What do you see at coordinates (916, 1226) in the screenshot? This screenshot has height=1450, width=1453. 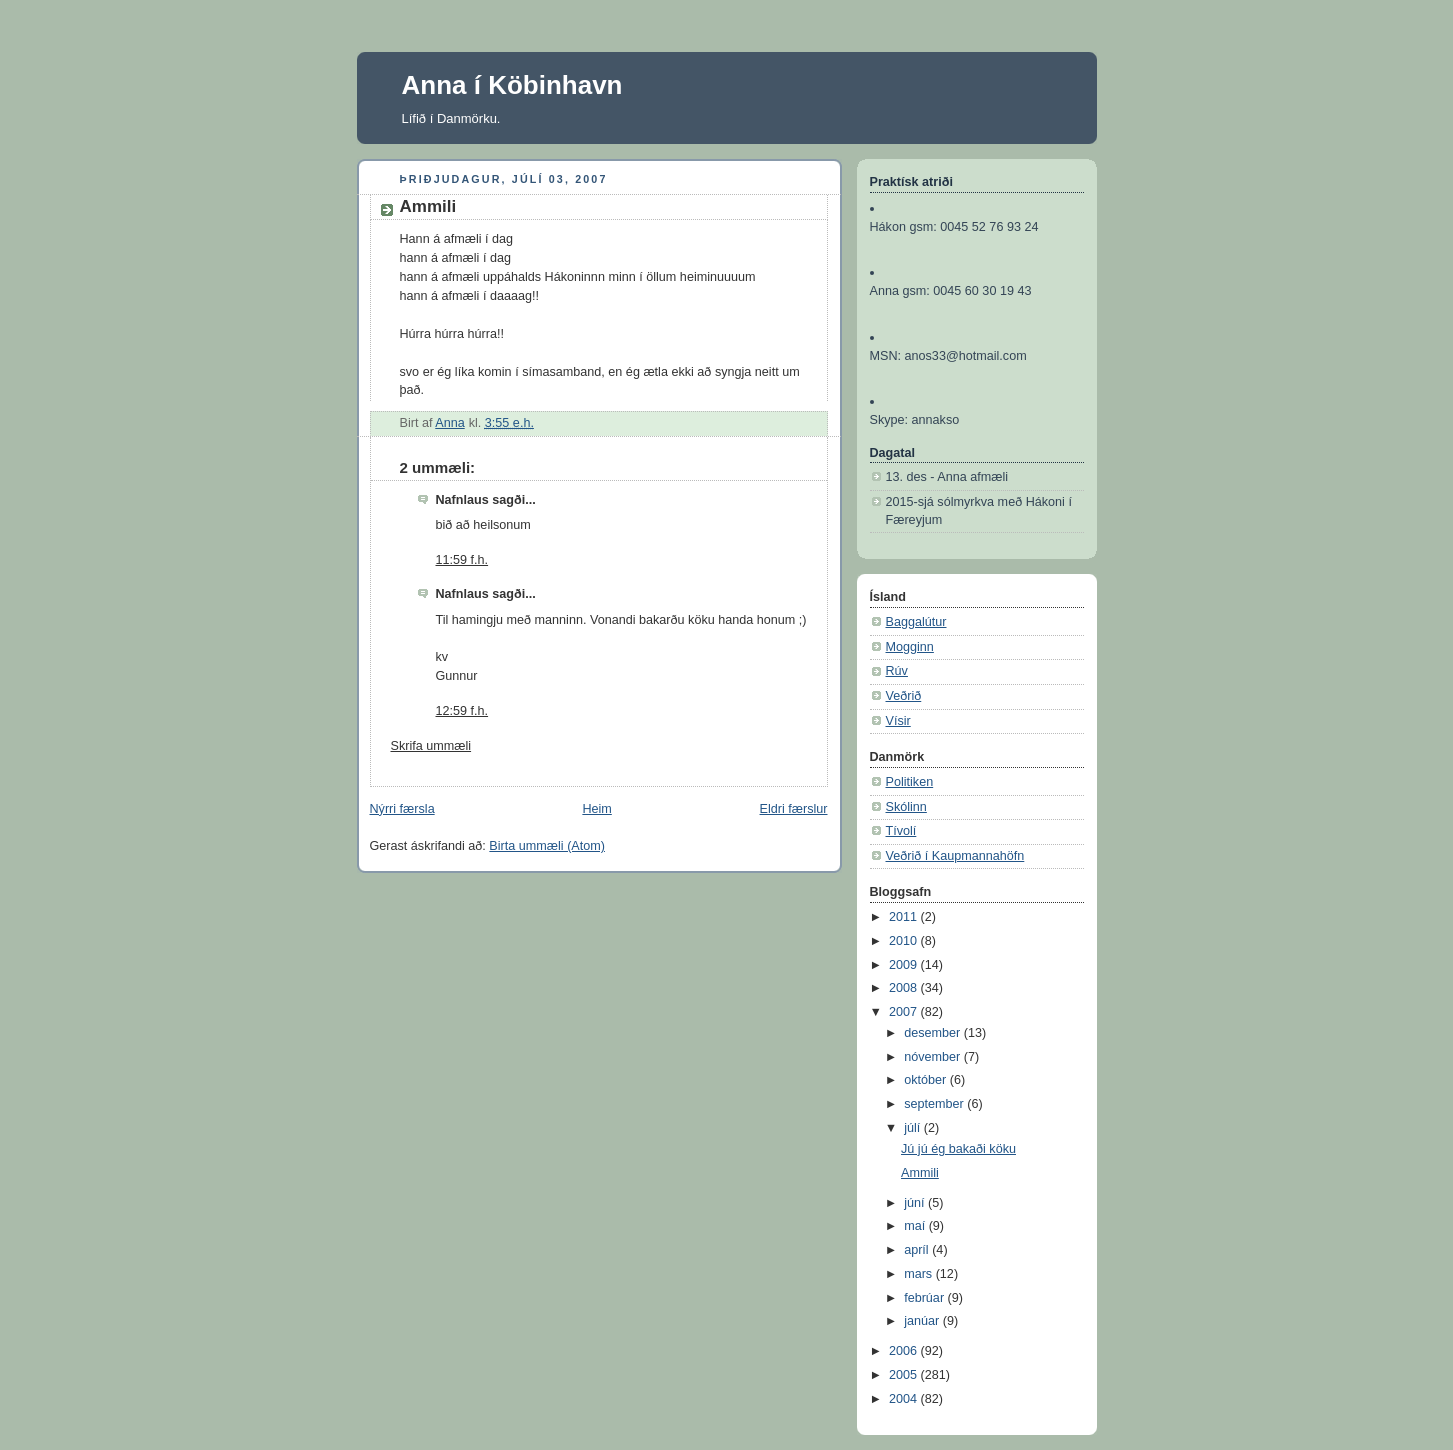 I see `maí` at bounding box center [916, 1226].